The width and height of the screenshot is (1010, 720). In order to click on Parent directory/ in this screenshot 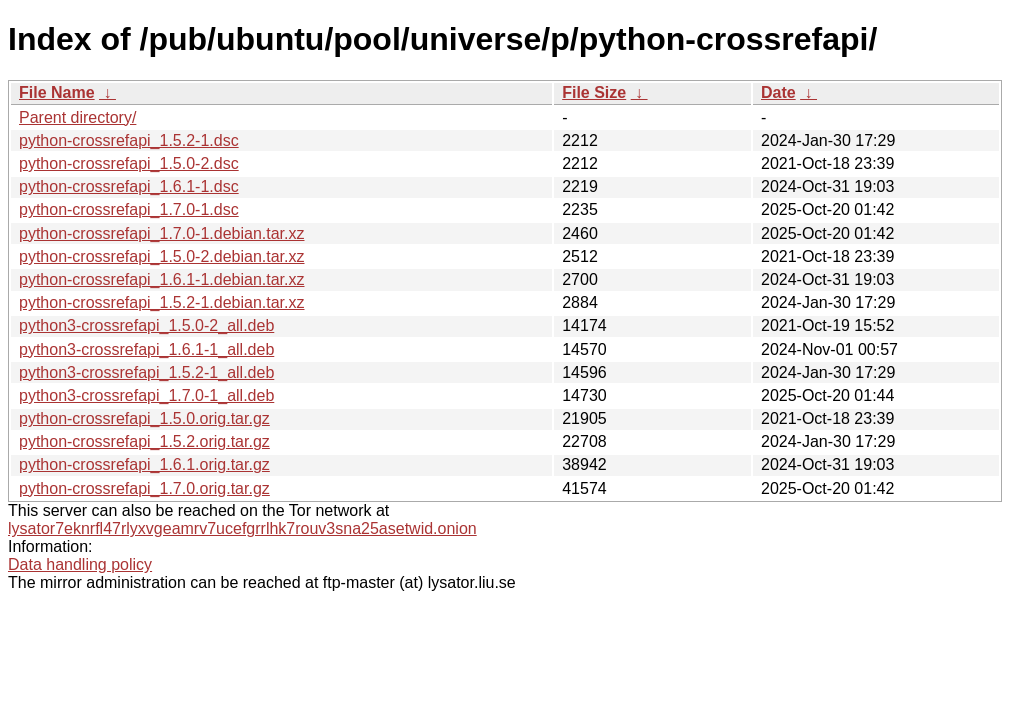, I will do `click(77, 117)`.